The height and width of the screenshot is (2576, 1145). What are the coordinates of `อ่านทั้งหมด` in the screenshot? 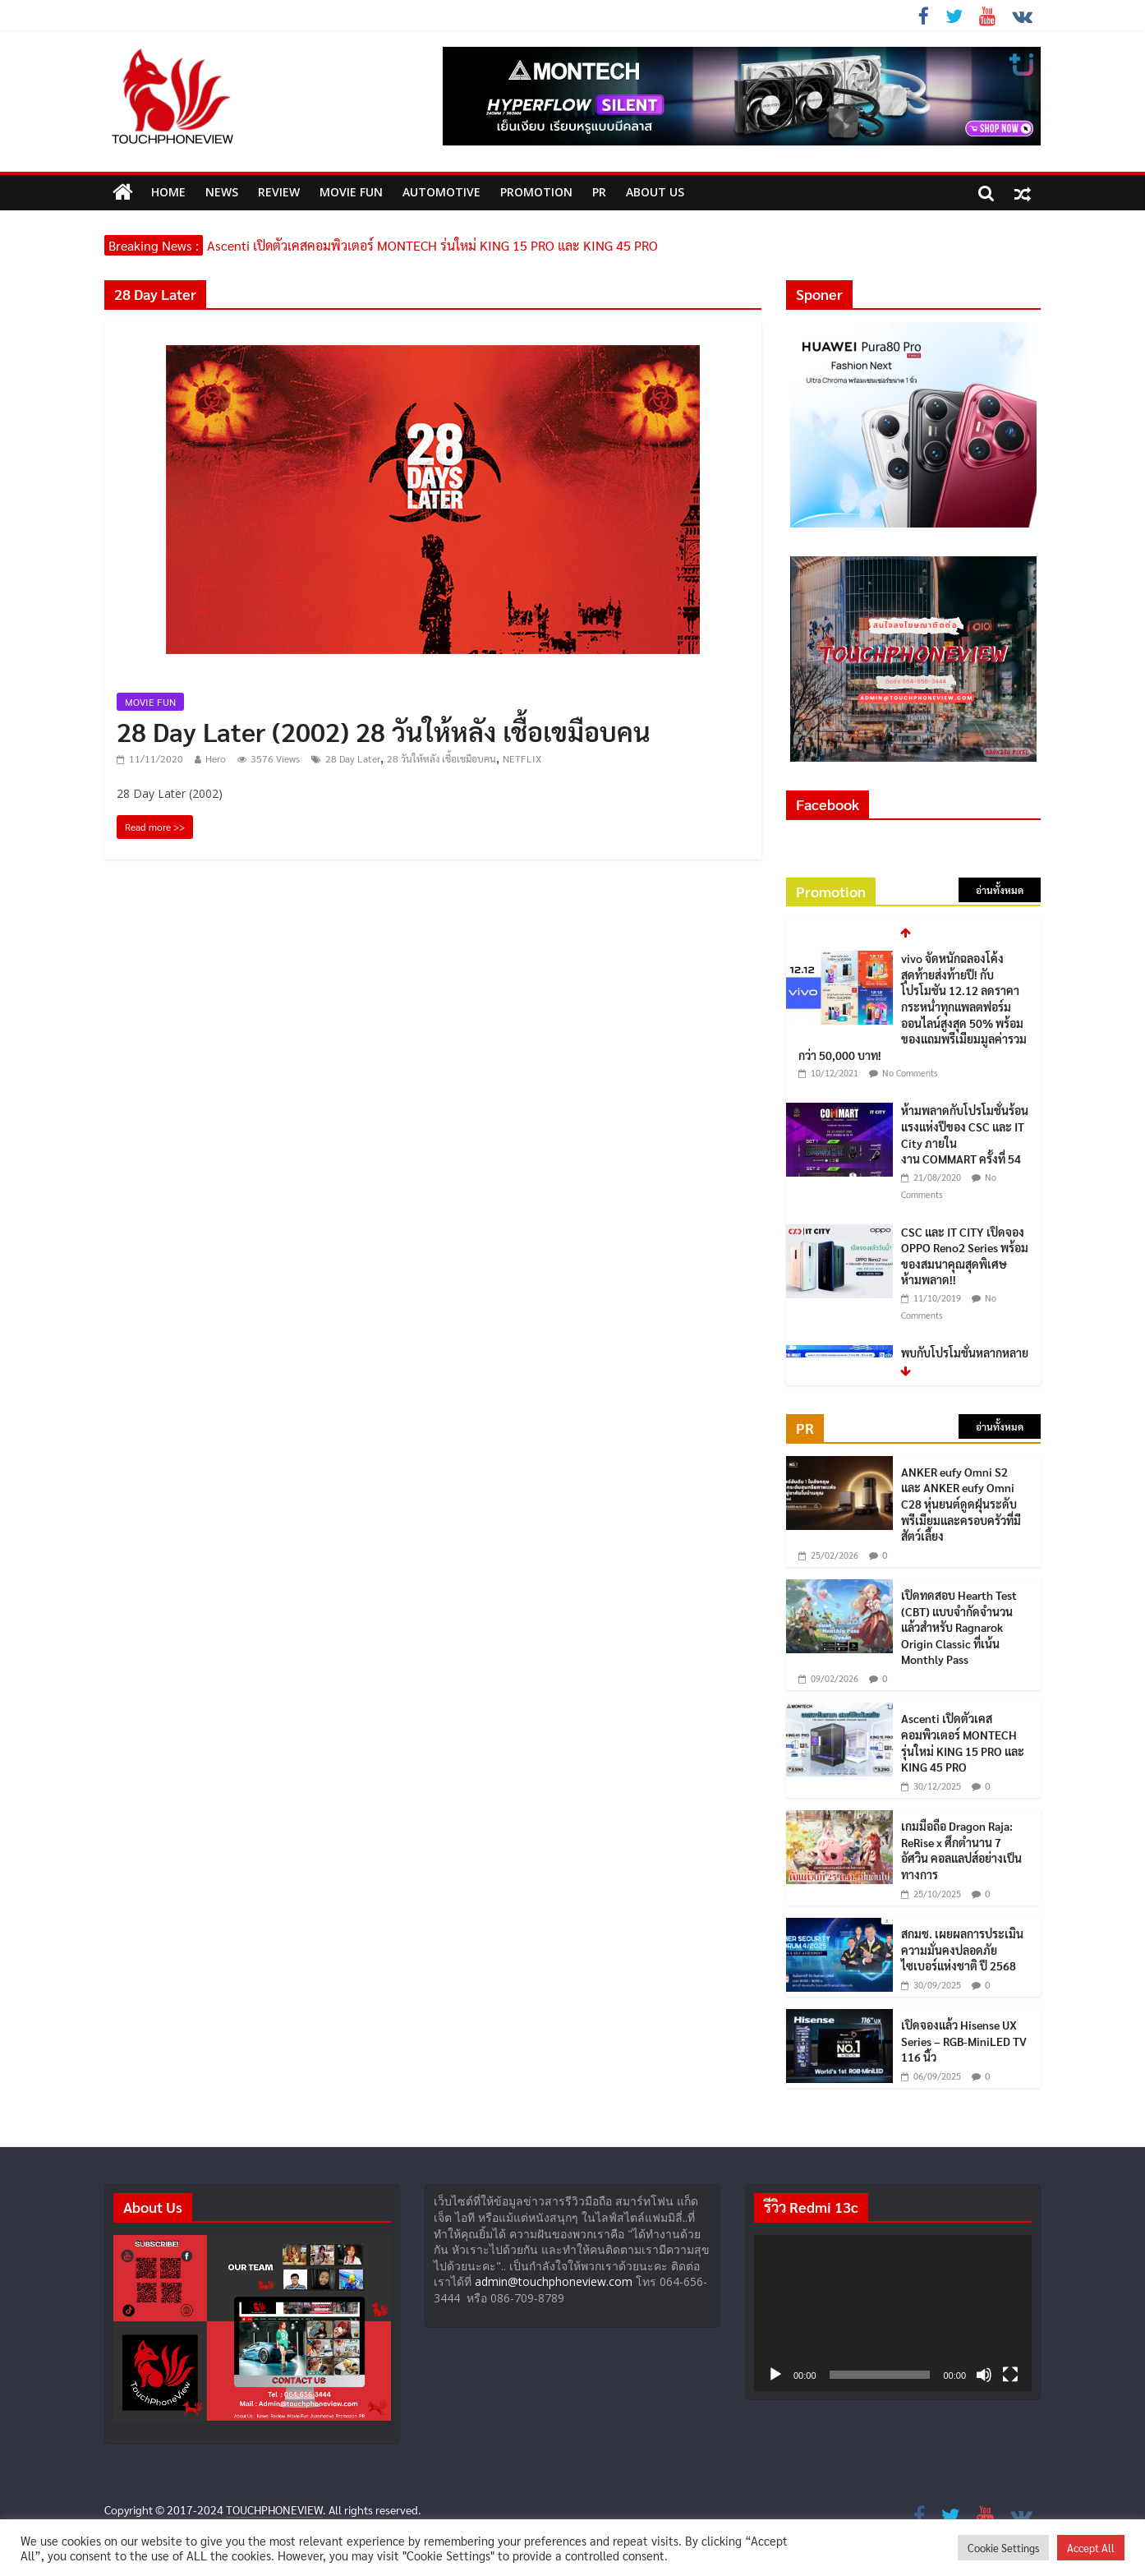 It's located at (999, 889).